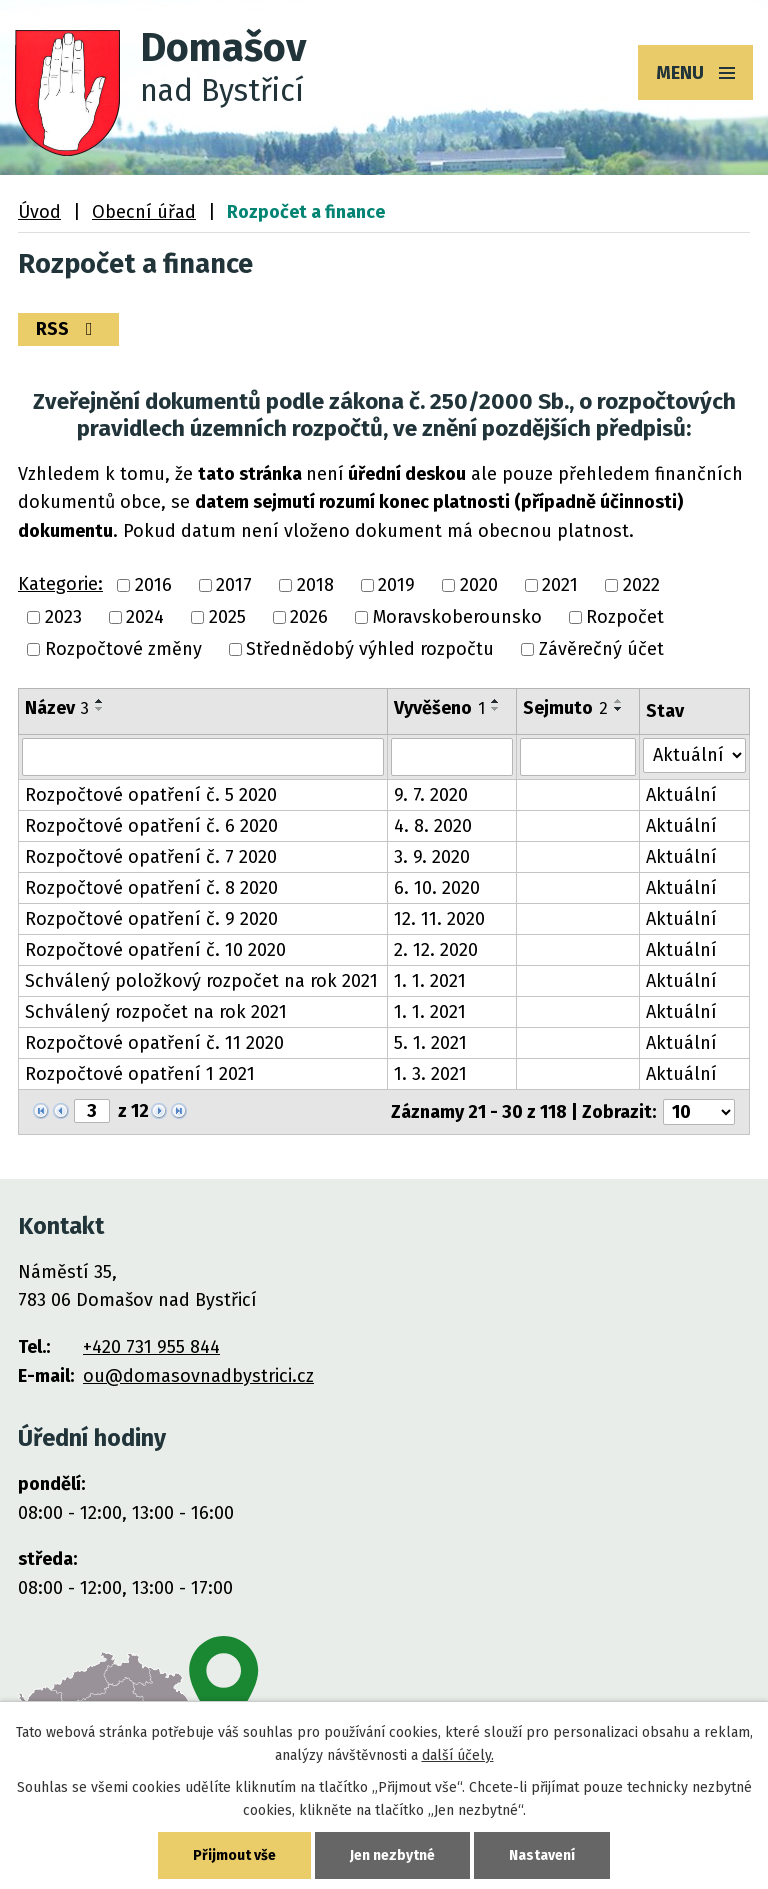 This screenshot has width=768, height=1889. Describe the element at coordinates (227, 617) in the screenshot. I see `2025` at that location.